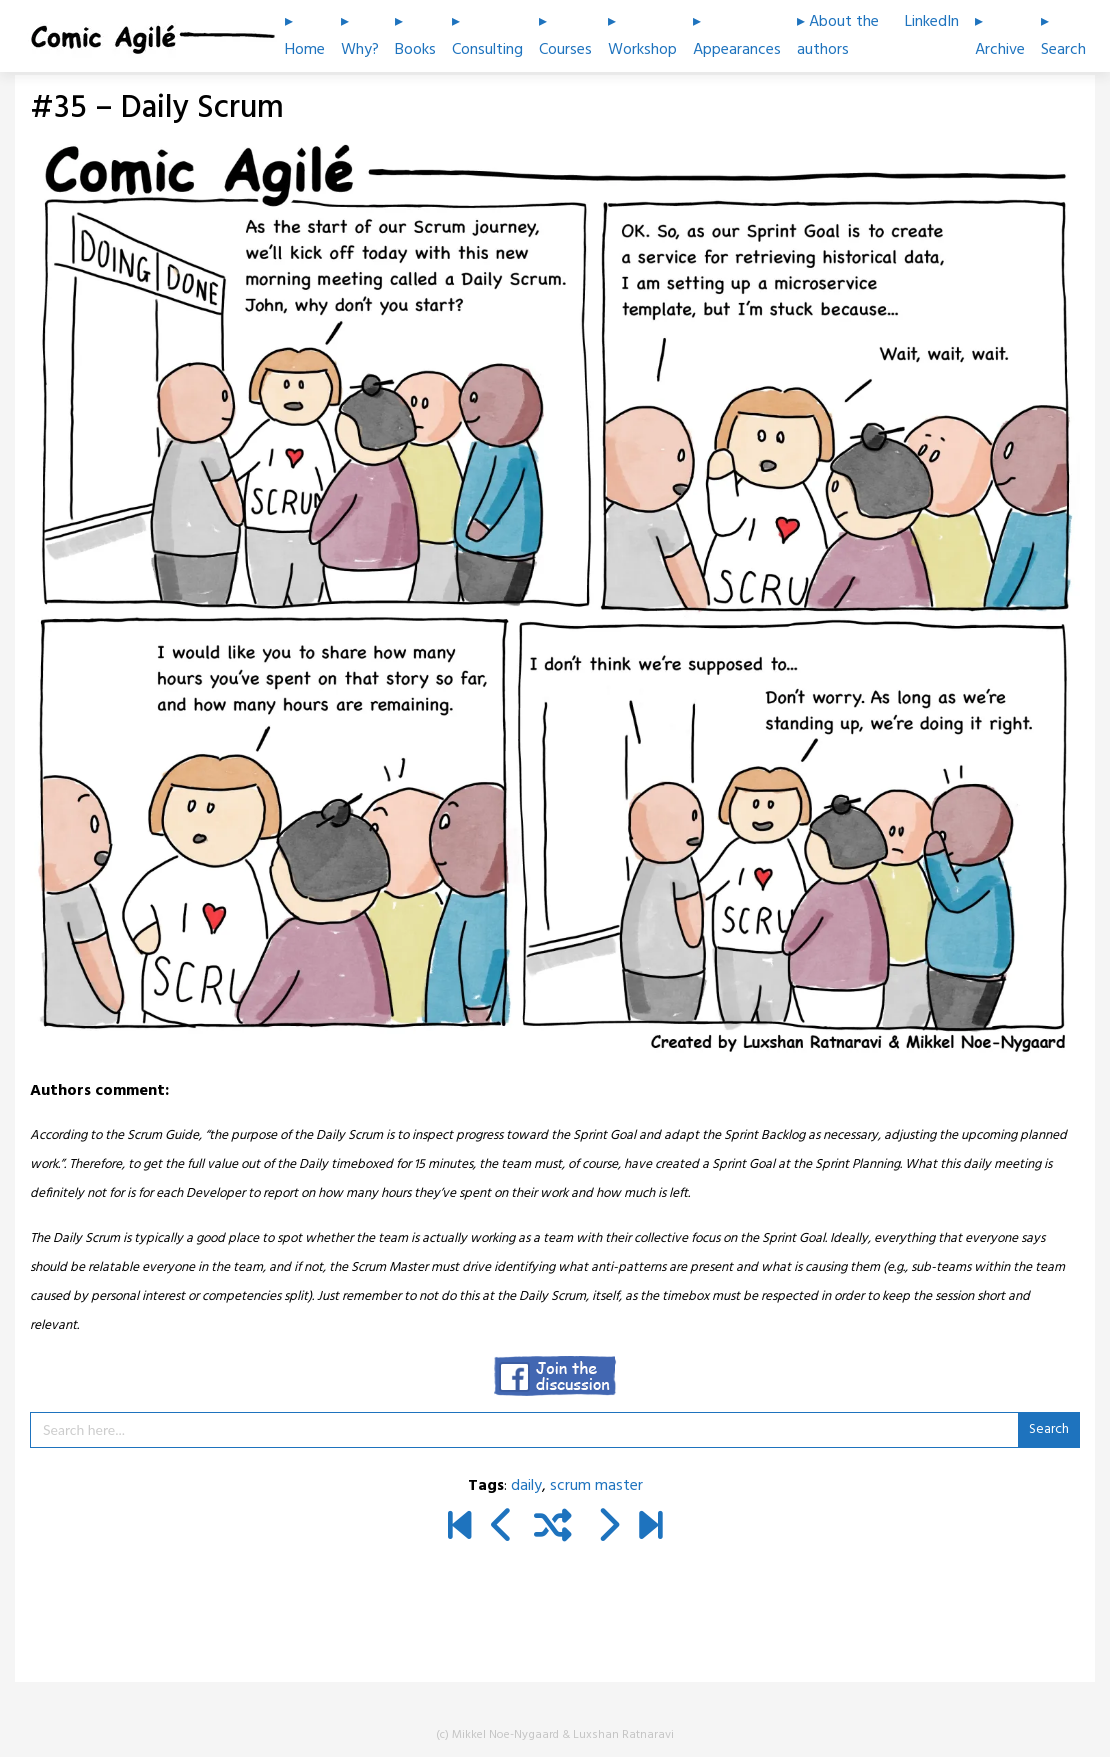 The image size is (1110, 1757). Describe the element at coordinates (838, 36) in the screenshot. I see `▸ About the authors` at that location.